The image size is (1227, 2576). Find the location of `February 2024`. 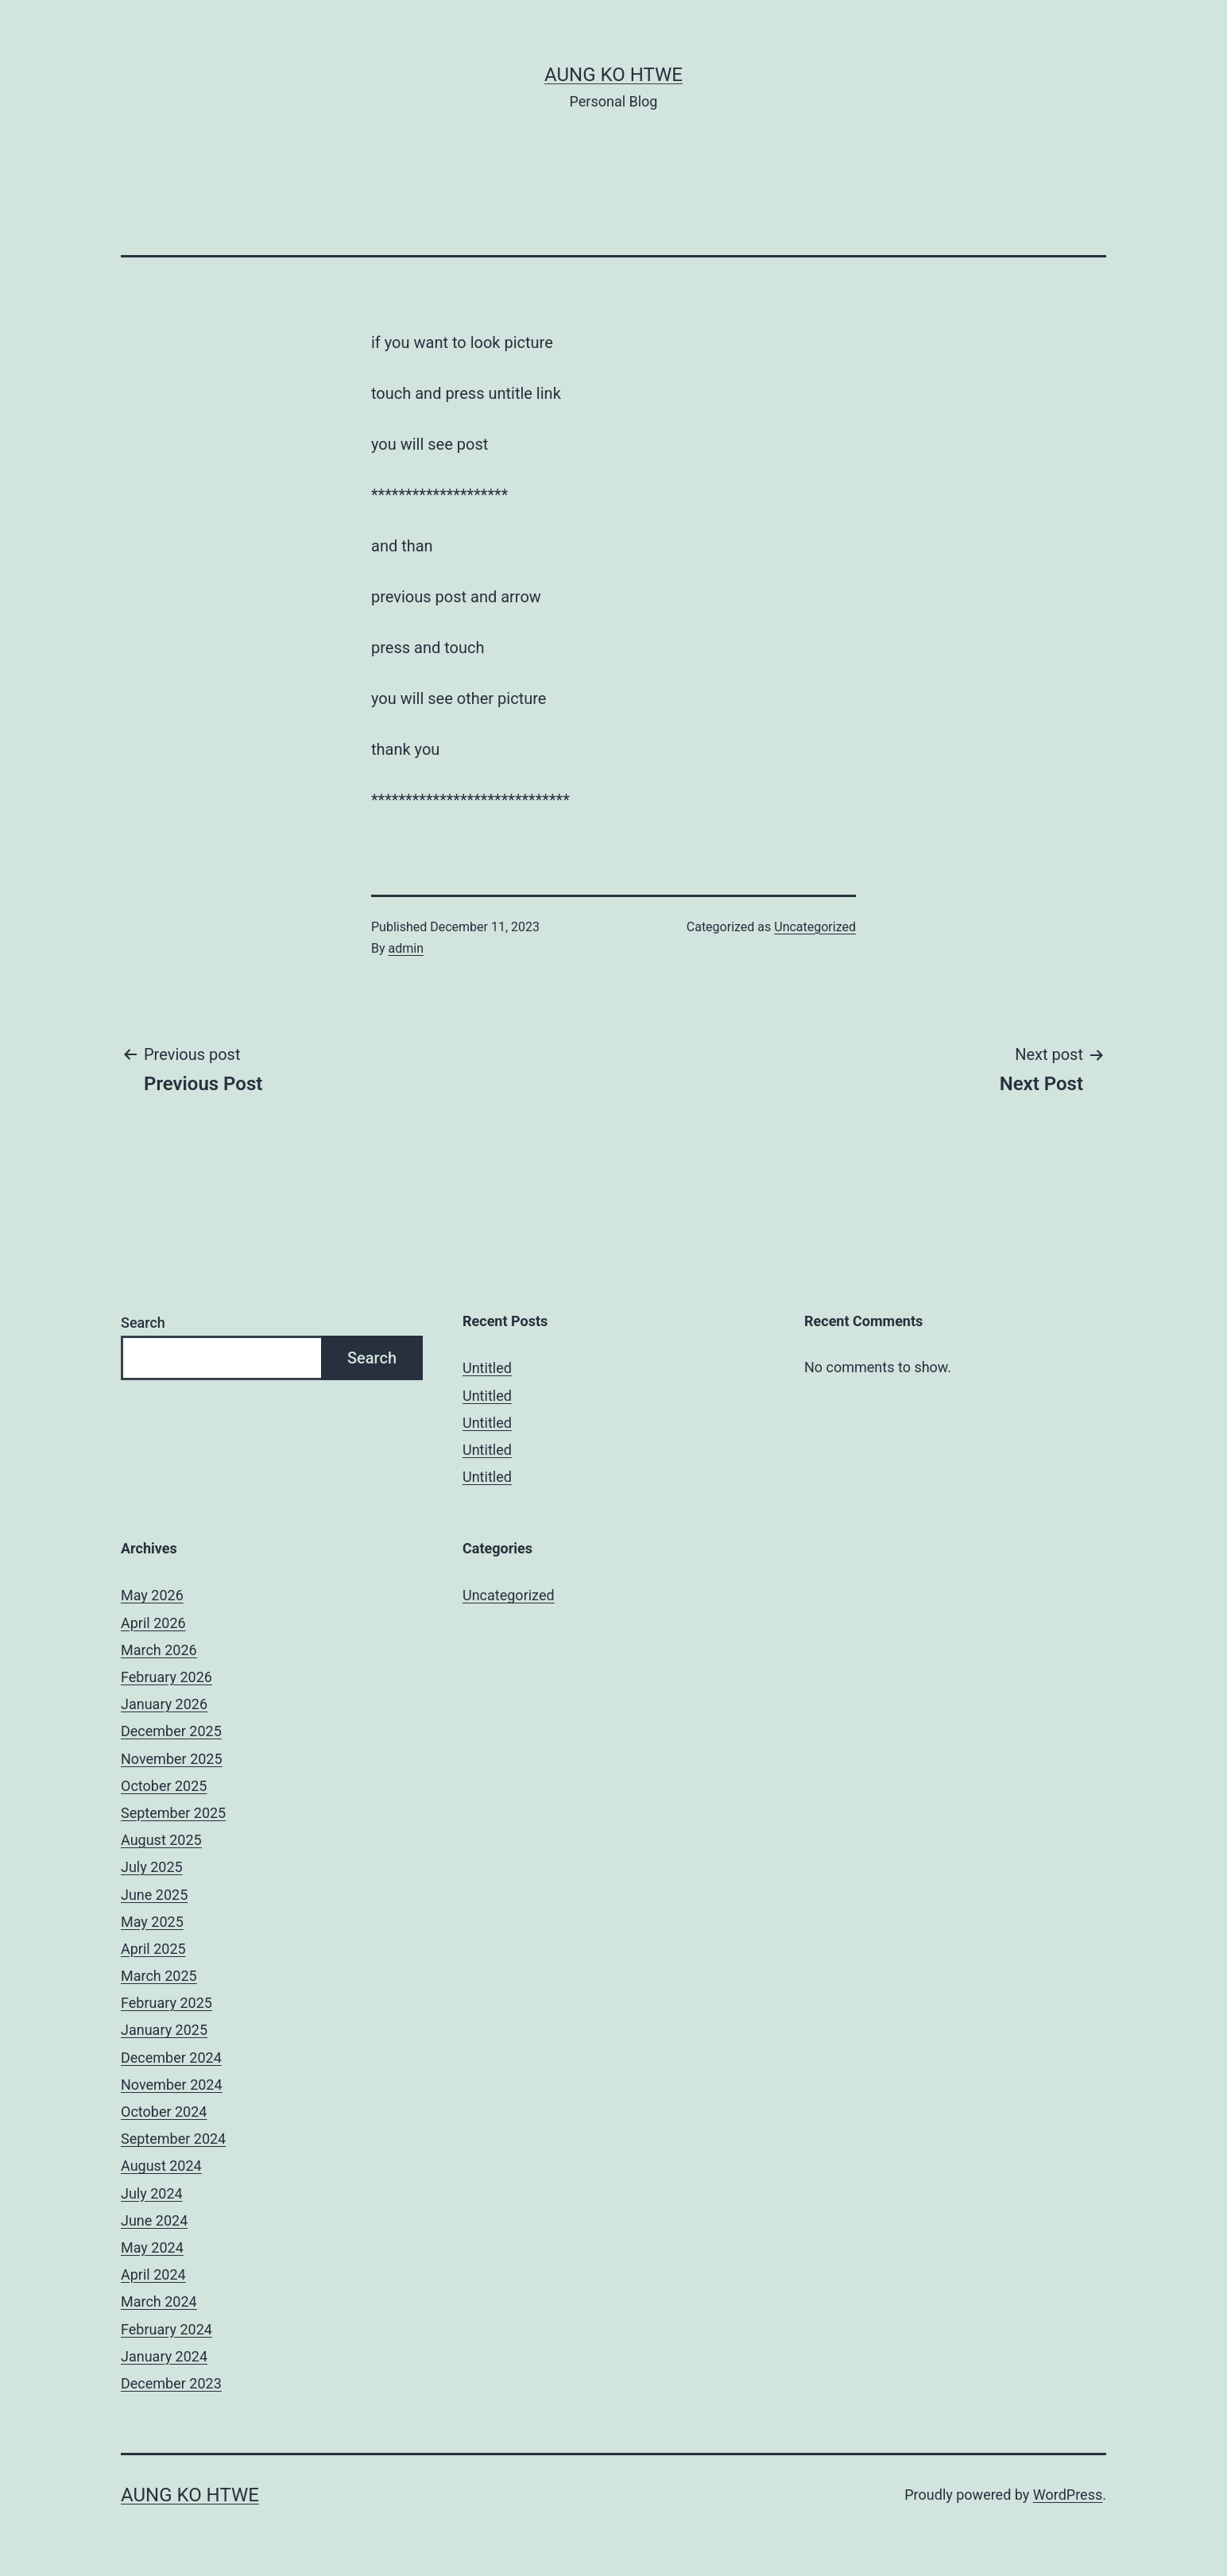

February 2024 is located at coordinates (166, 2329).